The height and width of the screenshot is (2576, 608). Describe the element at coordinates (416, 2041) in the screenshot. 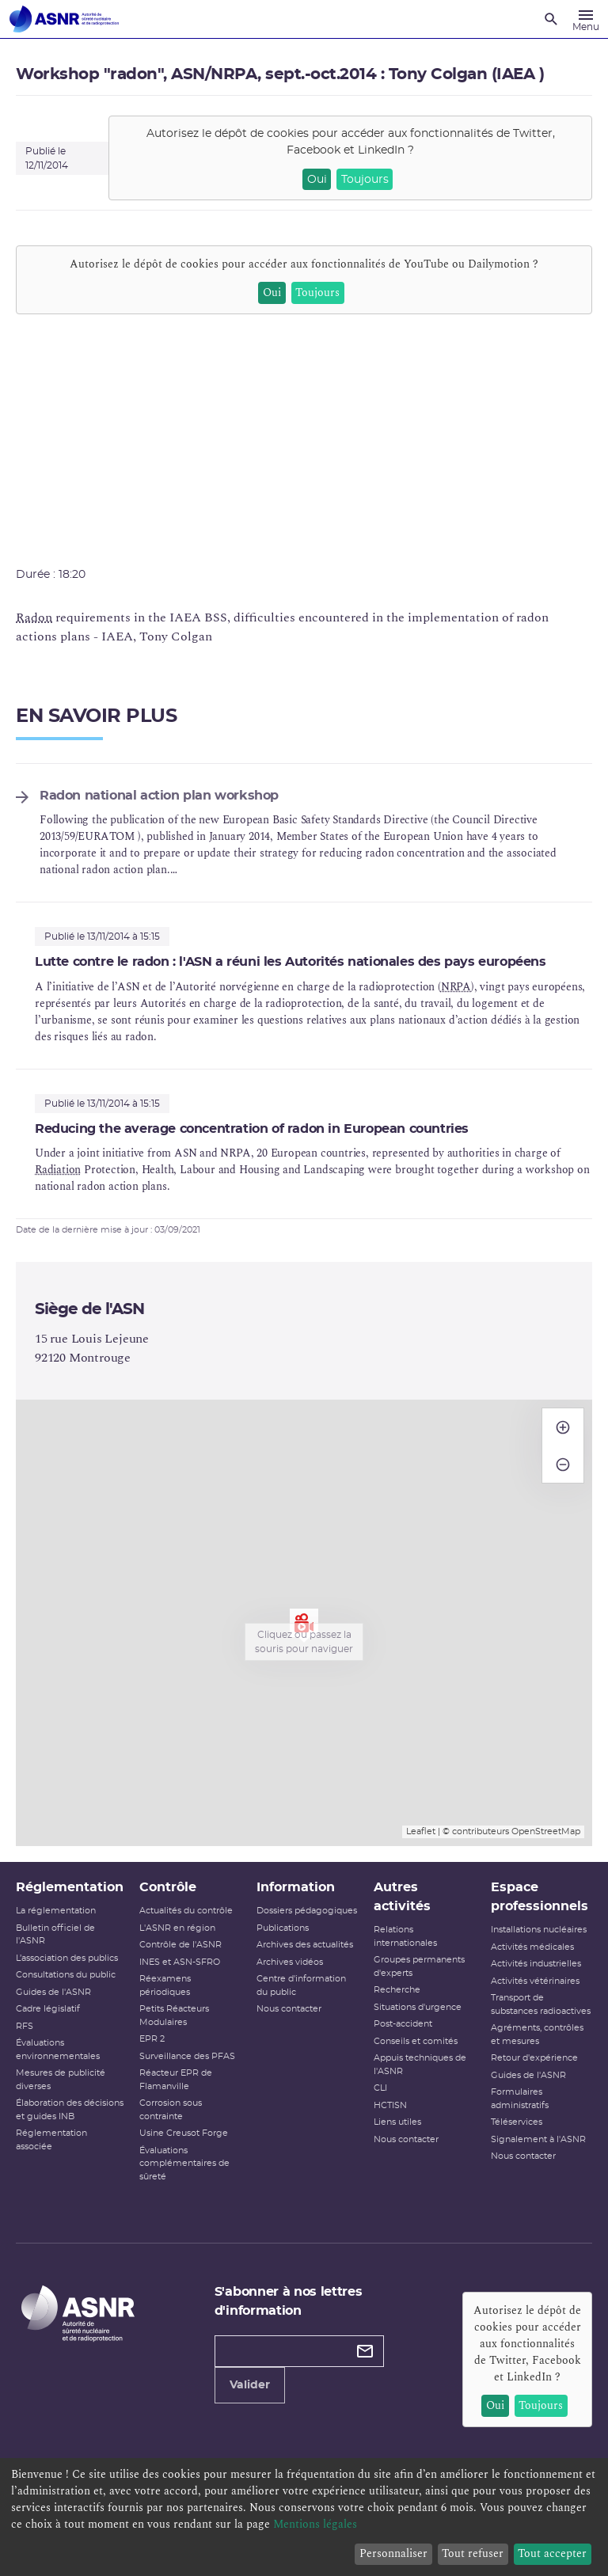

I see `Conseils et comités` at that location.